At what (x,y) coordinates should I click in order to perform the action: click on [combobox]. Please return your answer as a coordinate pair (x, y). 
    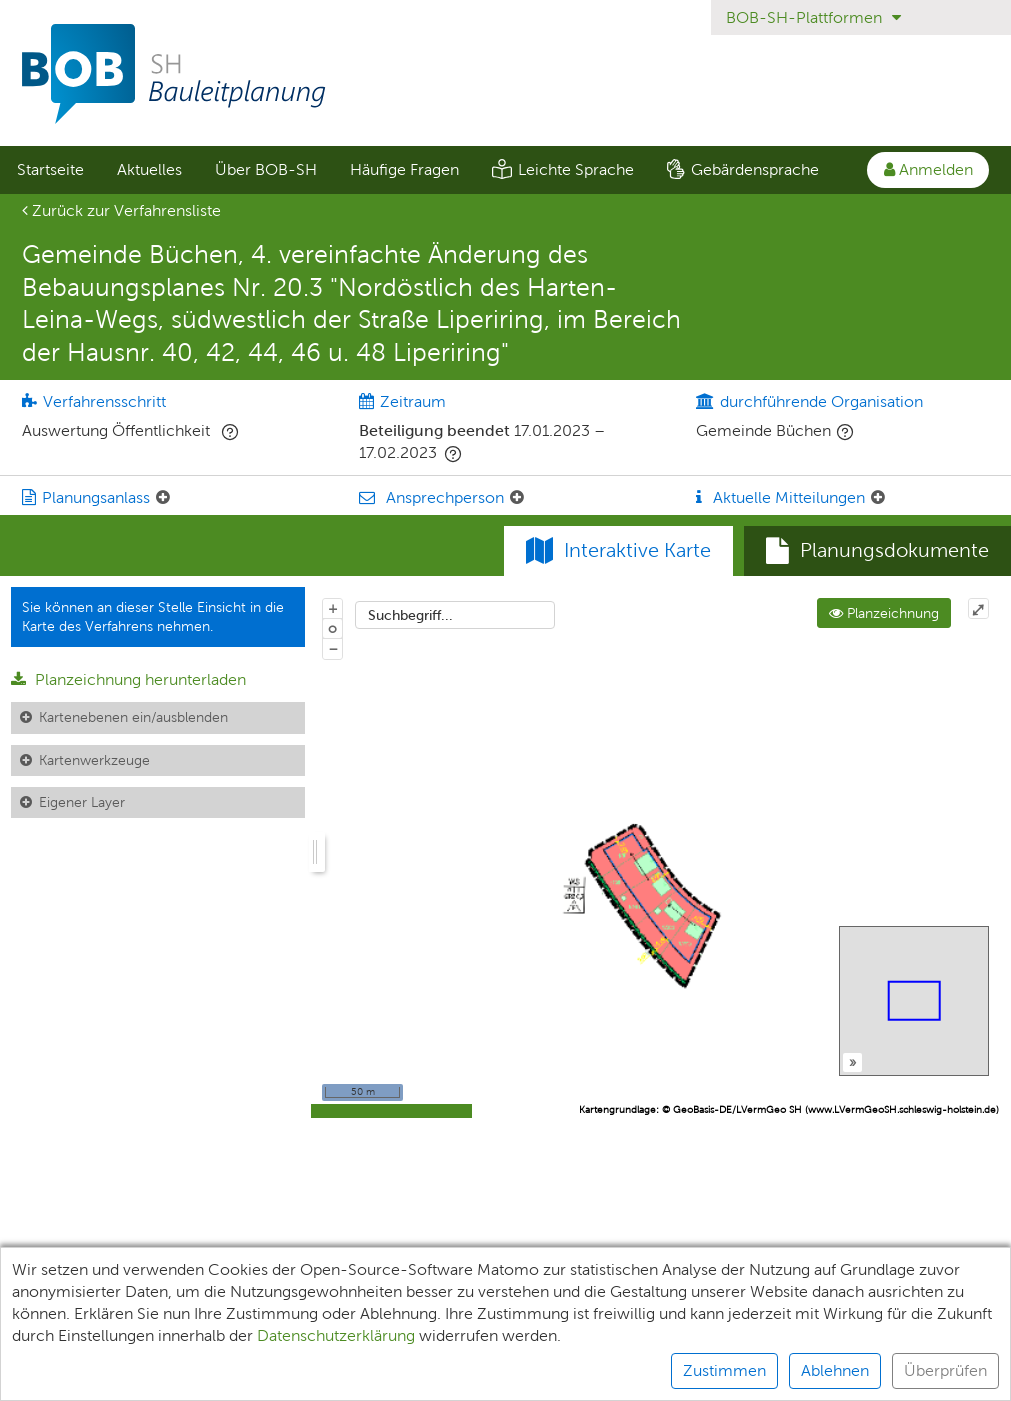
    Looking at the image, I should click on (455, 615).